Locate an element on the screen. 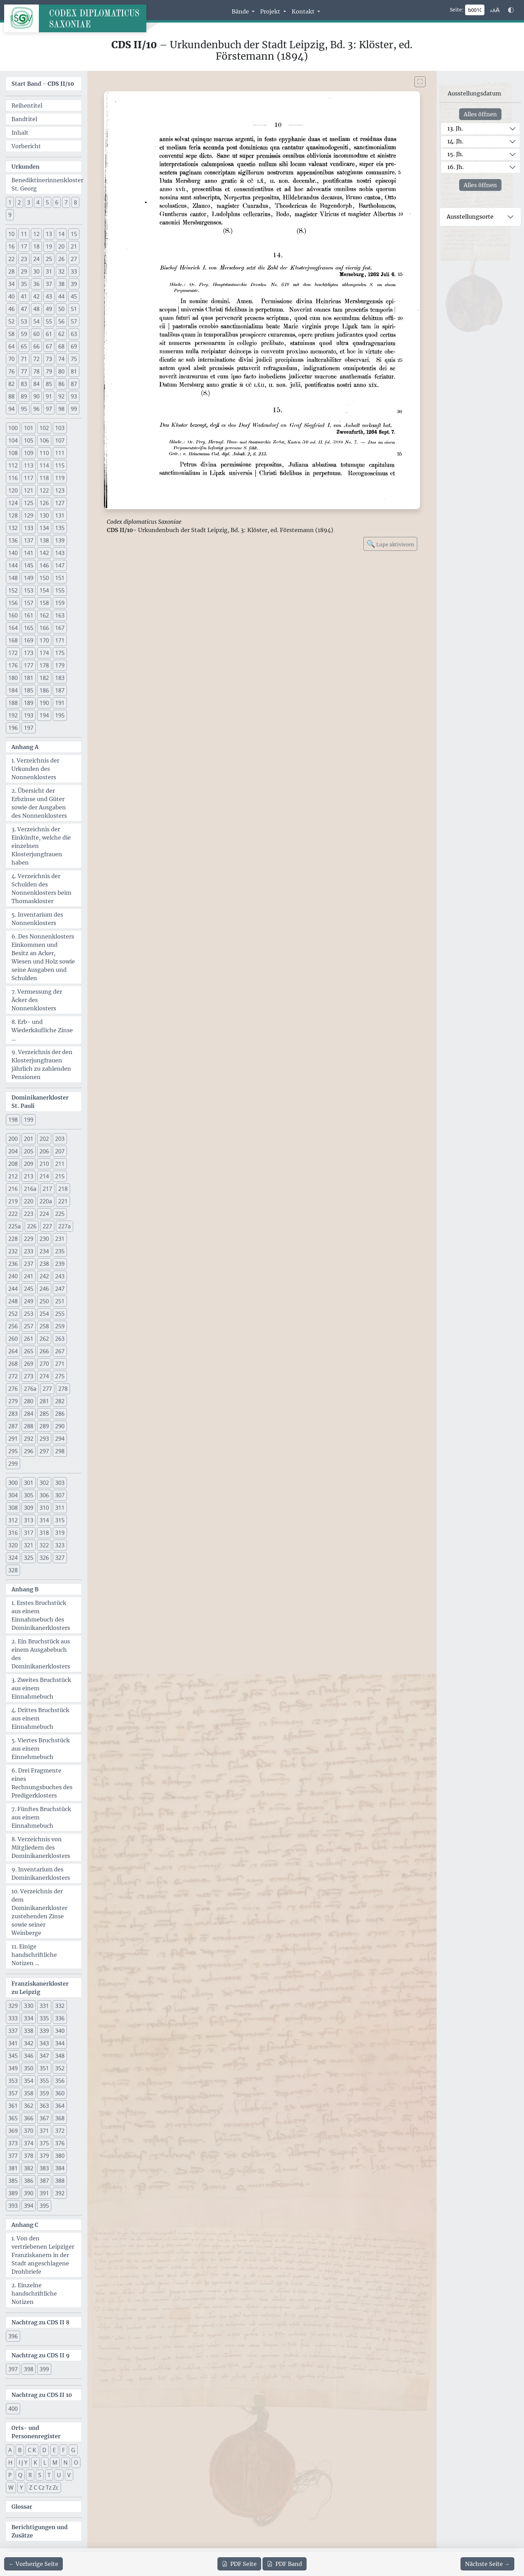  288 [button] is located at coordinates (28, 1426).